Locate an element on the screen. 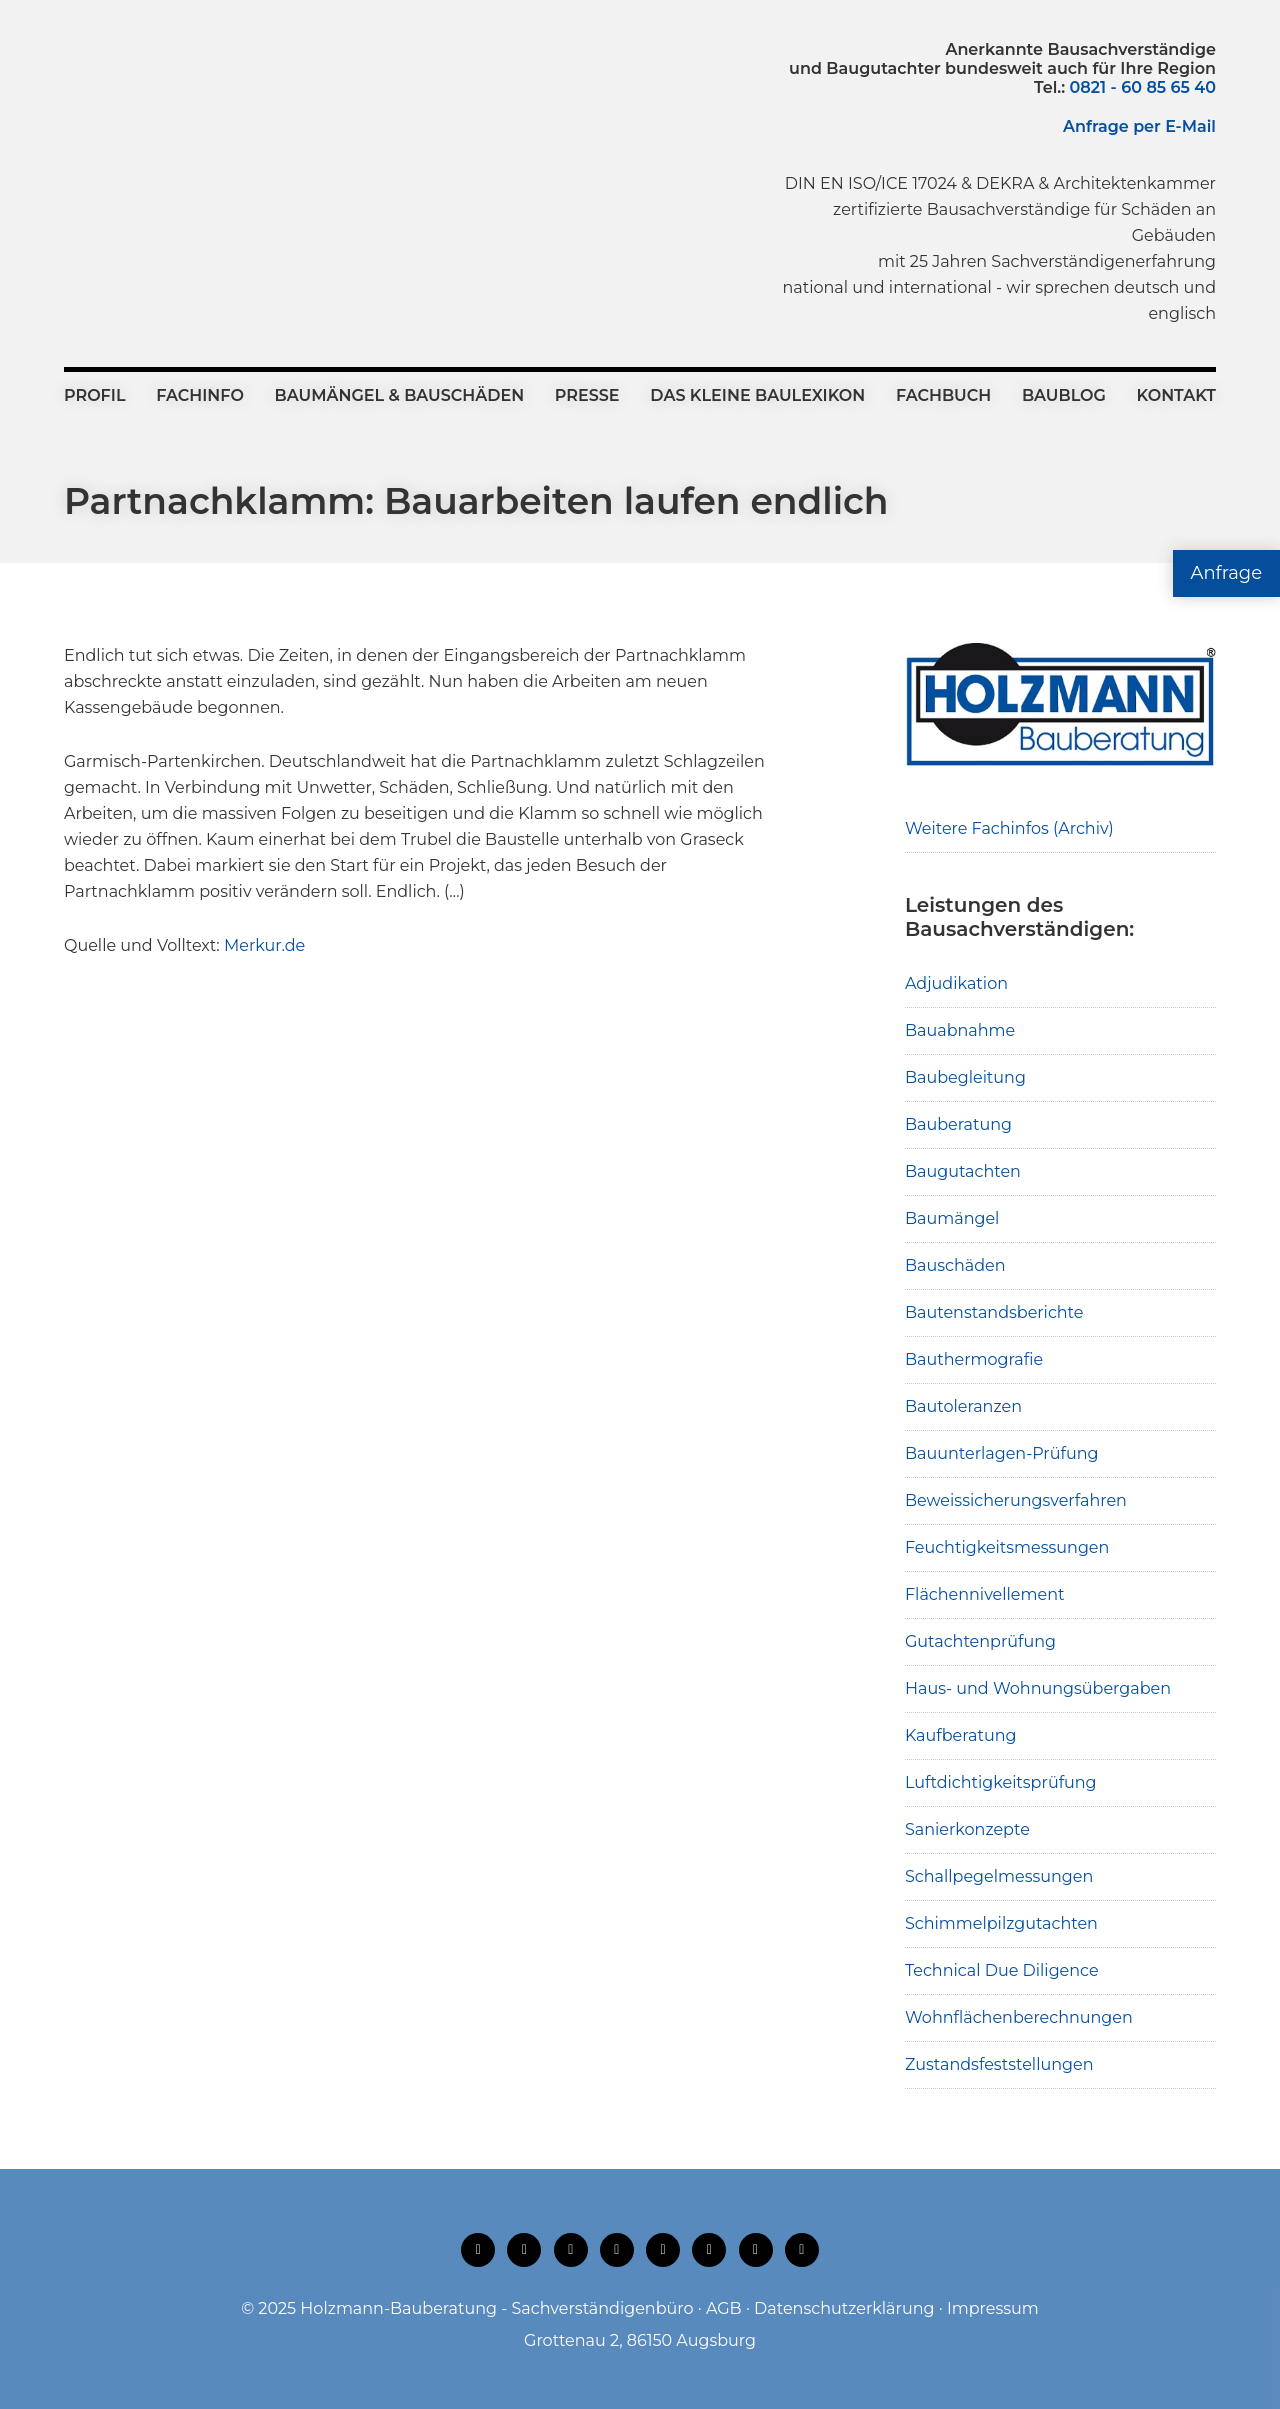 The width and height of the screenshot is (1280, 2409). Merkur.de is located at coordinates (264, 945).